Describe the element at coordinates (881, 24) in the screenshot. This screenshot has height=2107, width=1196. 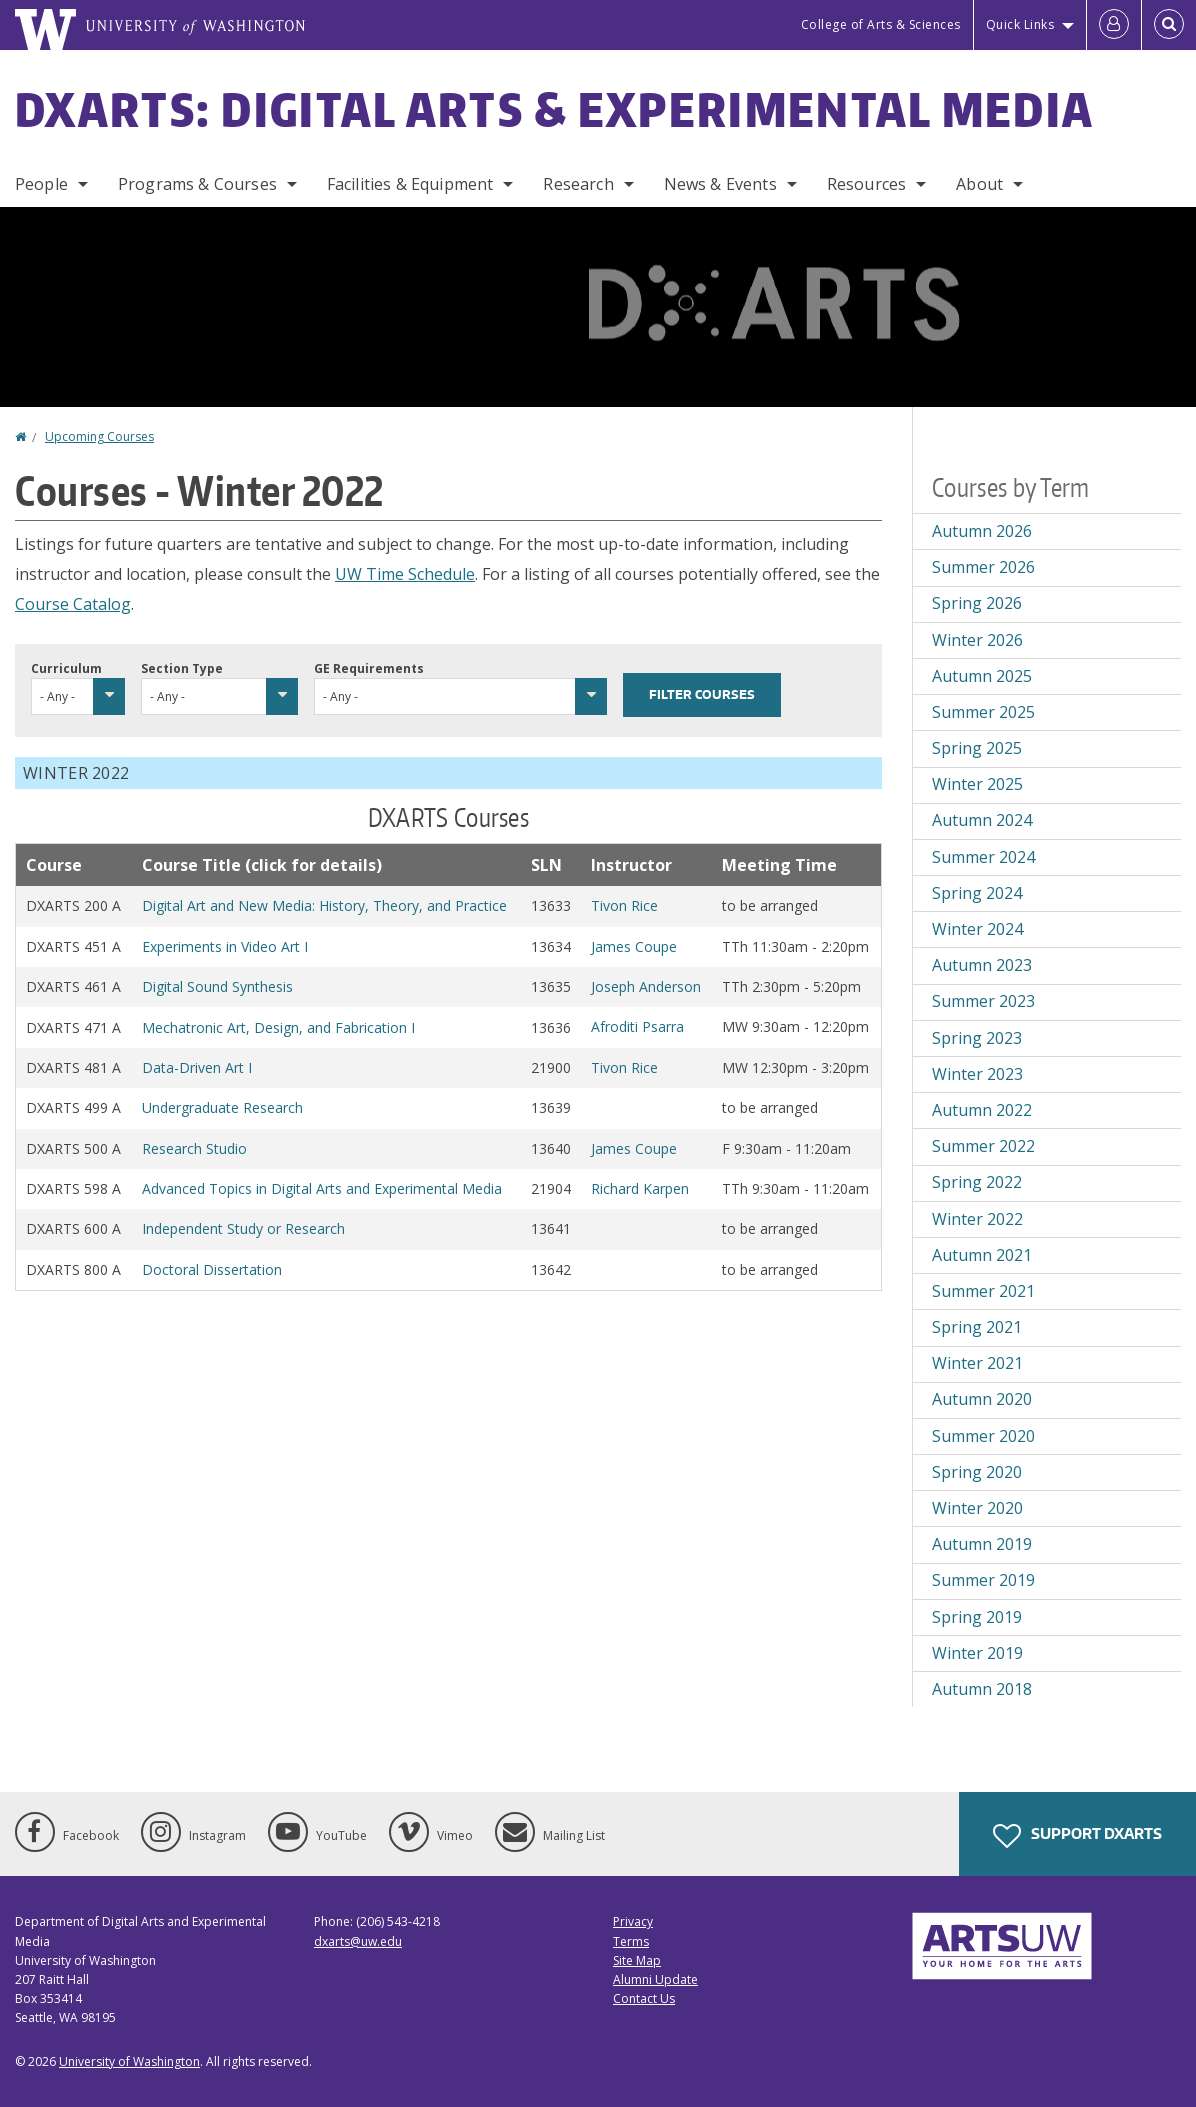
I see `College of Arts & Sciences` at that location.